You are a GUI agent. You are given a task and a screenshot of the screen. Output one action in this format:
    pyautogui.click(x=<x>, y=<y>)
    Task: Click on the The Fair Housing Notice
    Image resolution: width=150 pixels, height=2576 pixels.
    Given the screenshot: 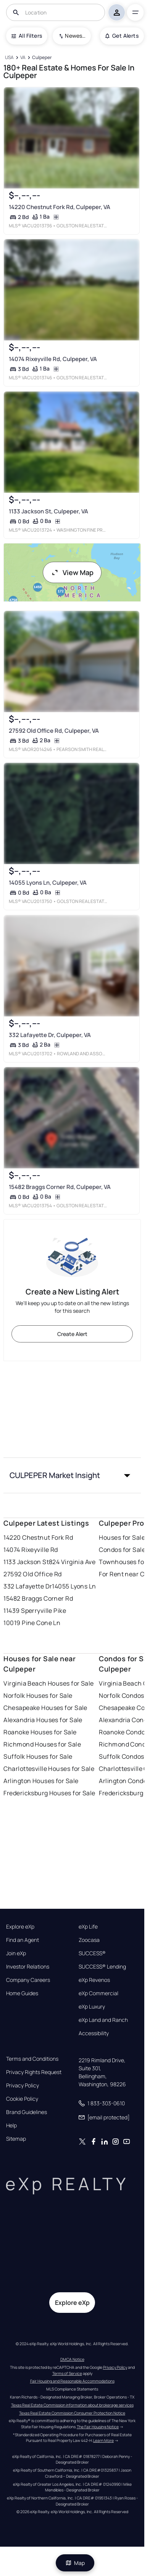 What is the action you would take?
    pyautogui.click(x=98, y=2426)
    